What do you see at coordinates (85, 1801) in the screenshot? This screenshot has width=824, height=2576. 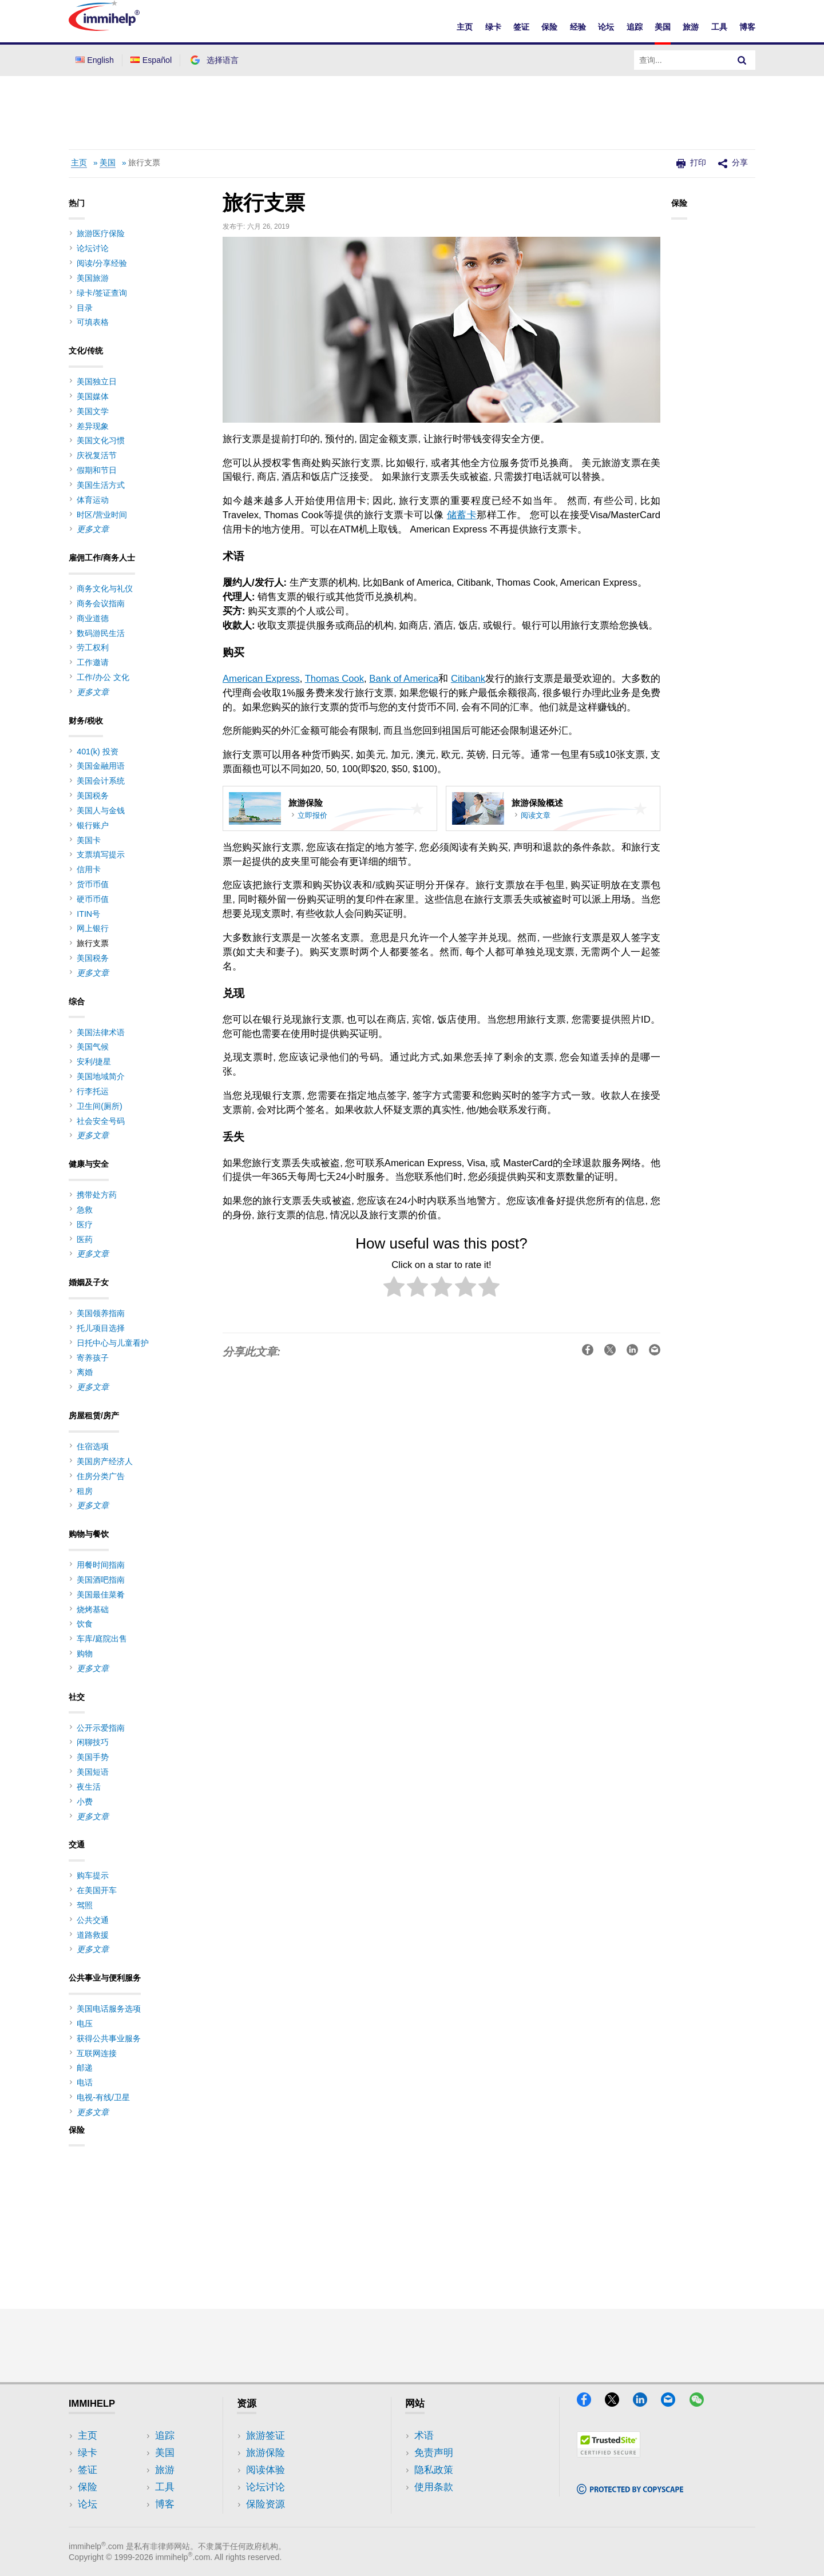 I see `小费` at bounding box center [85, 1801].